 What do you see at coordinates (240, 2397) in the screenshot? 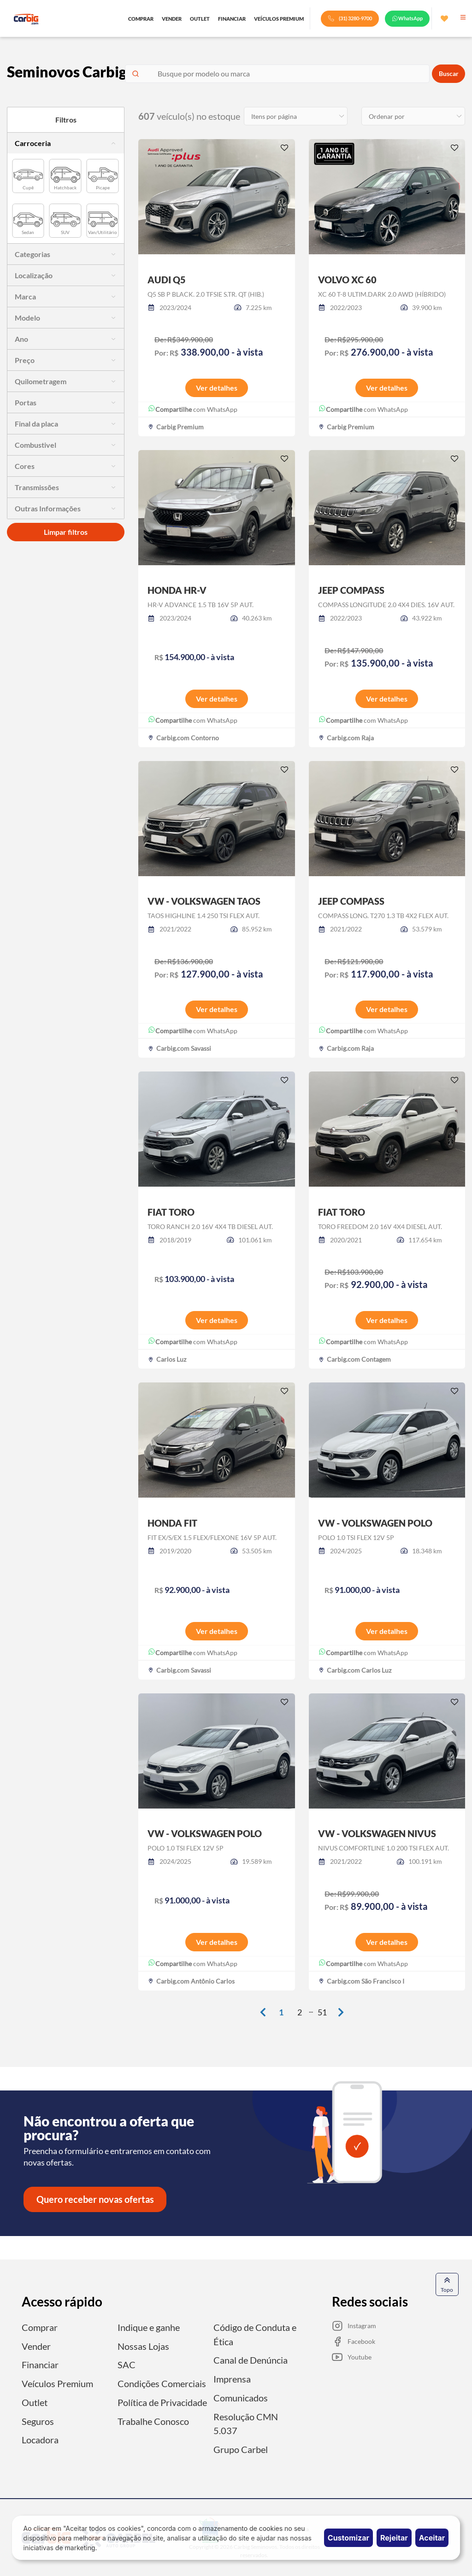
I see `Comunicados` at bounding box center [240, 2397].